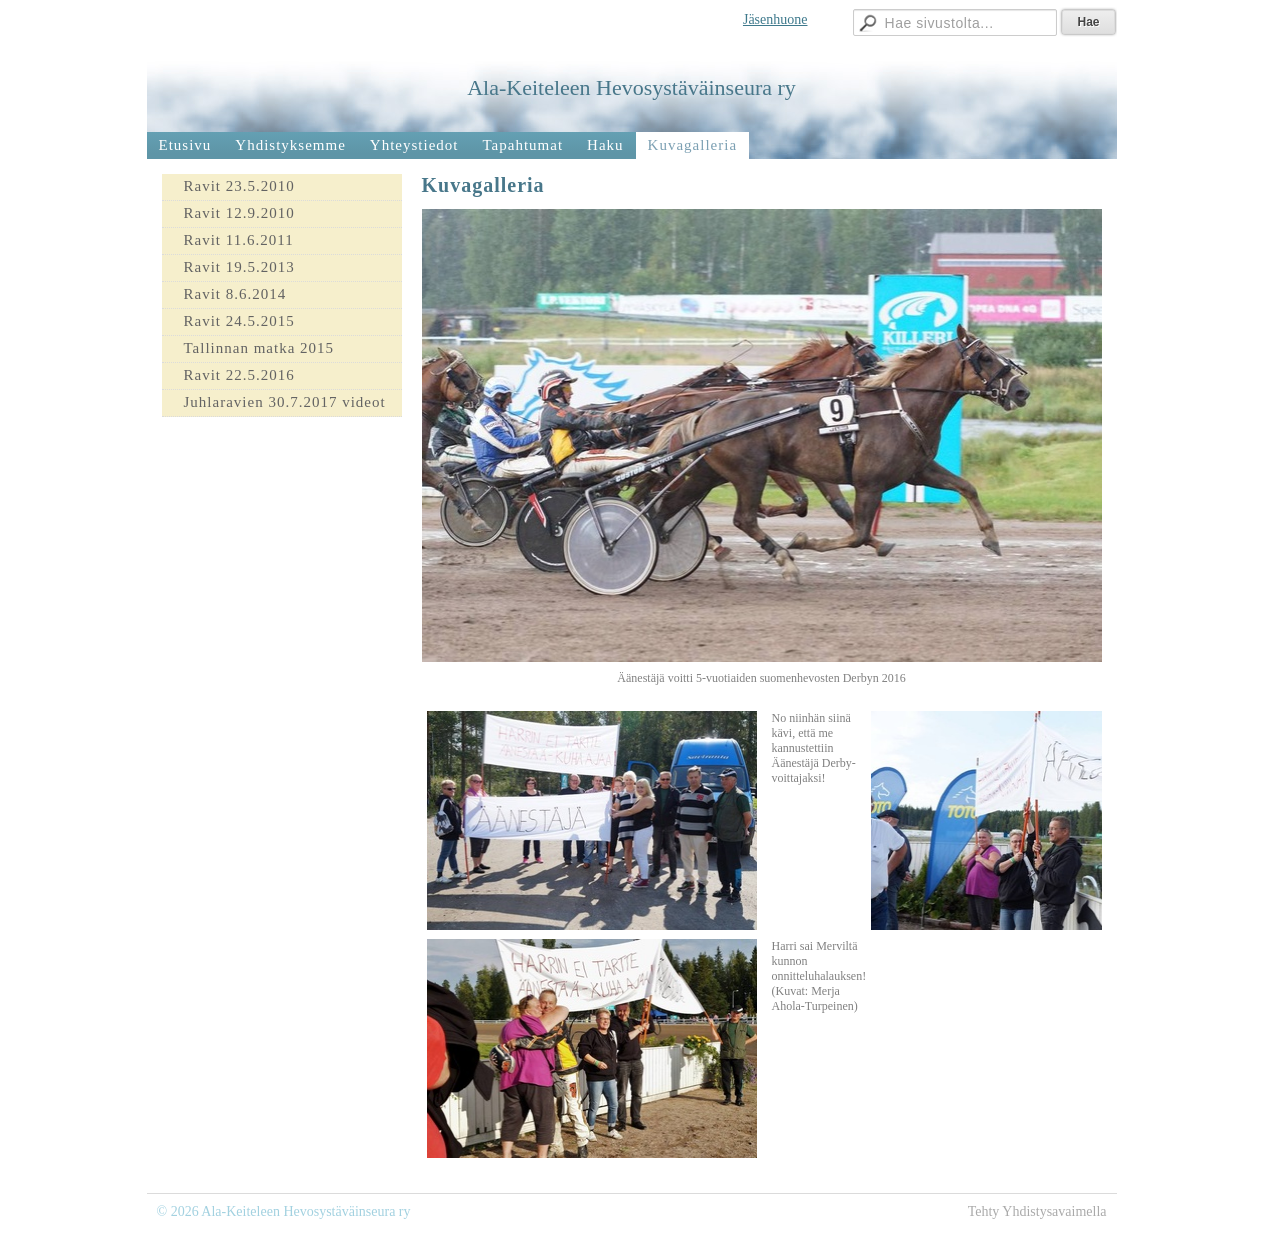  Describe the element at coordinates (631, 87) in the screenshot. I see `Ala-Keiteleen Hevosystäväinseura ry` at that location.